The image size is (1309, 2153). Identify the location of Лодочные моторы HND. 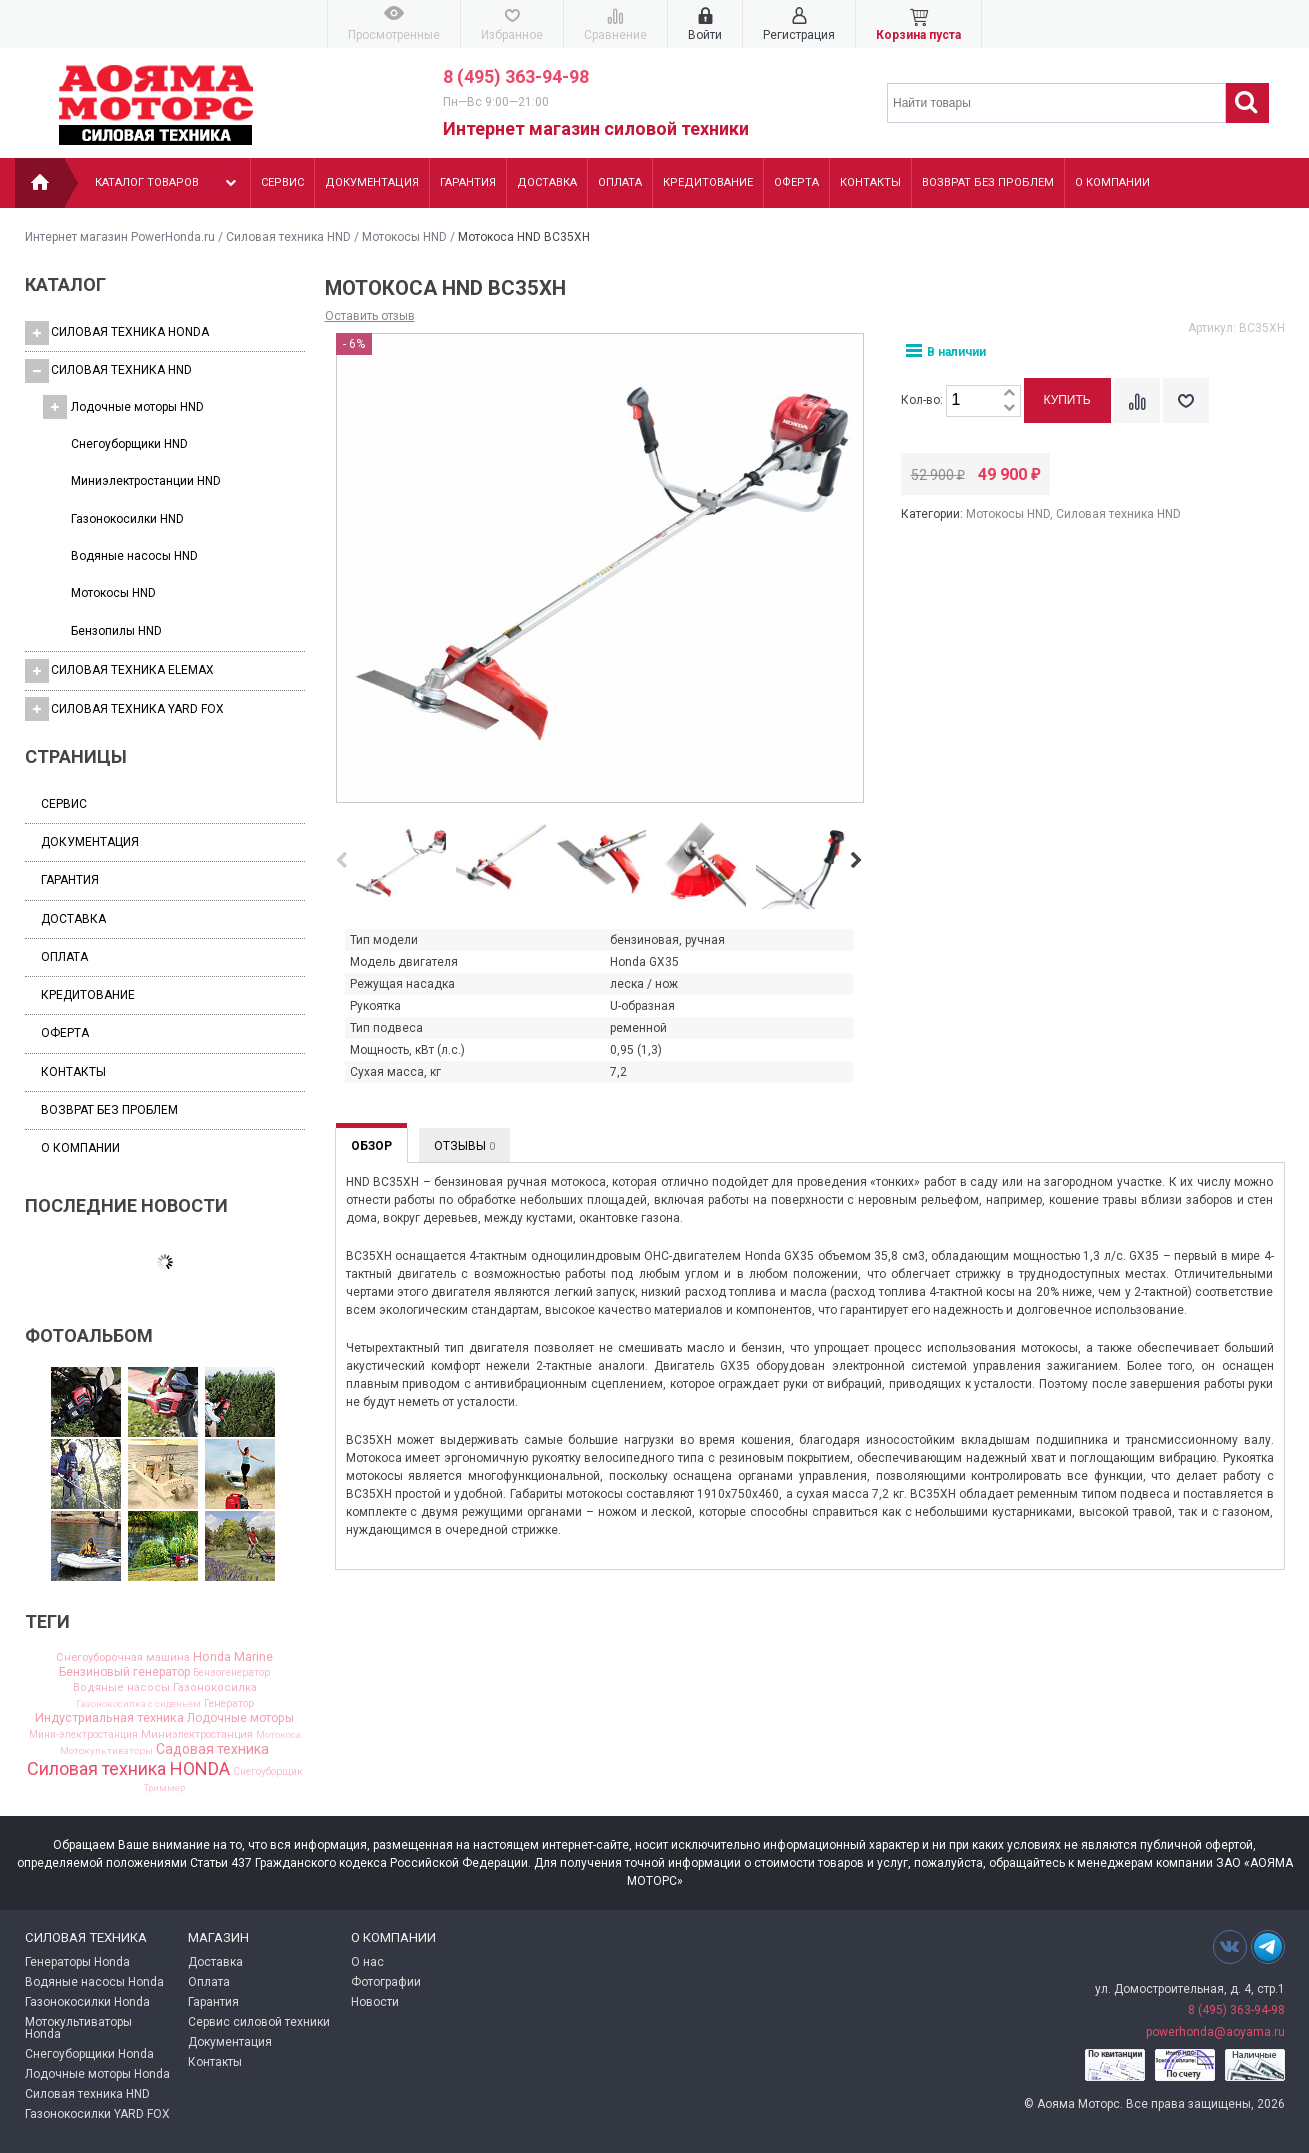
(123, 407).